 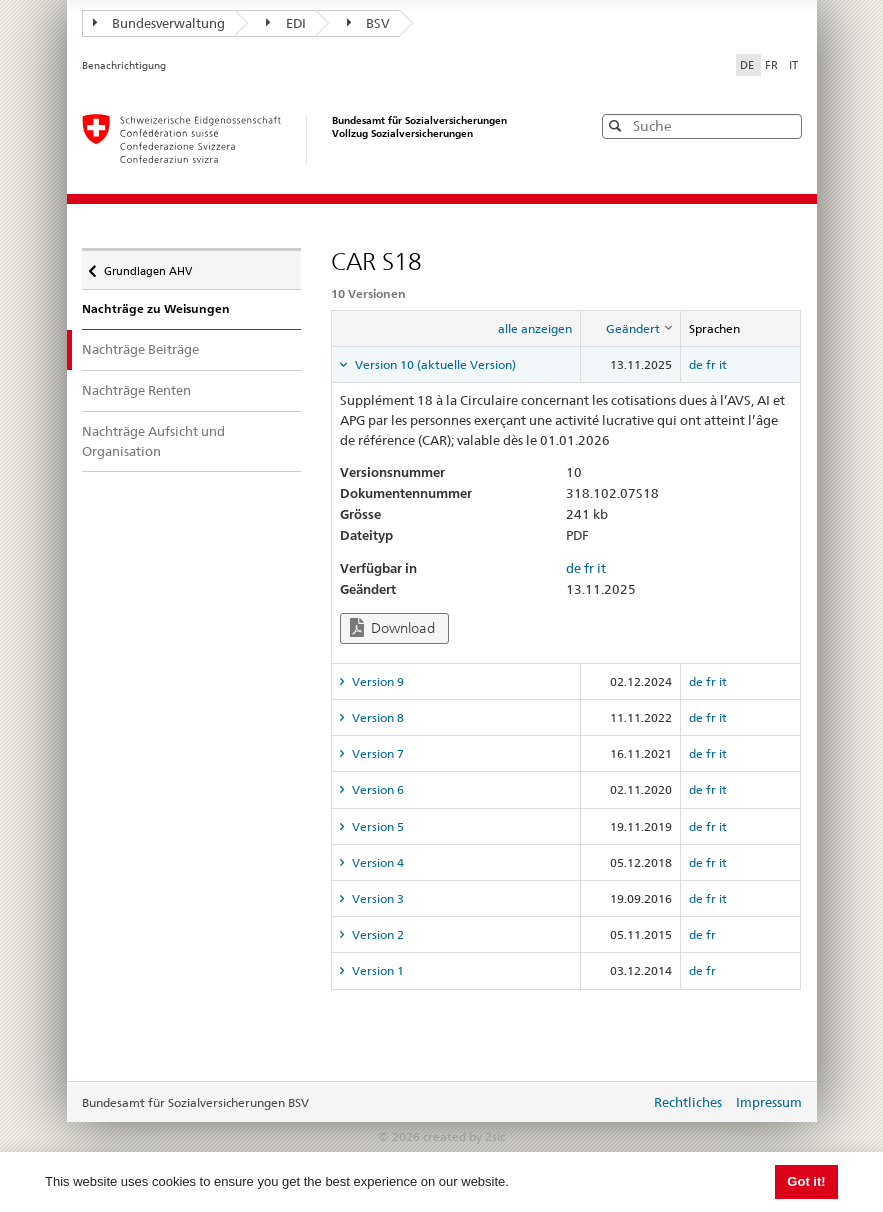 I want to click on Got it! [button], so click(x=806, y=1181).